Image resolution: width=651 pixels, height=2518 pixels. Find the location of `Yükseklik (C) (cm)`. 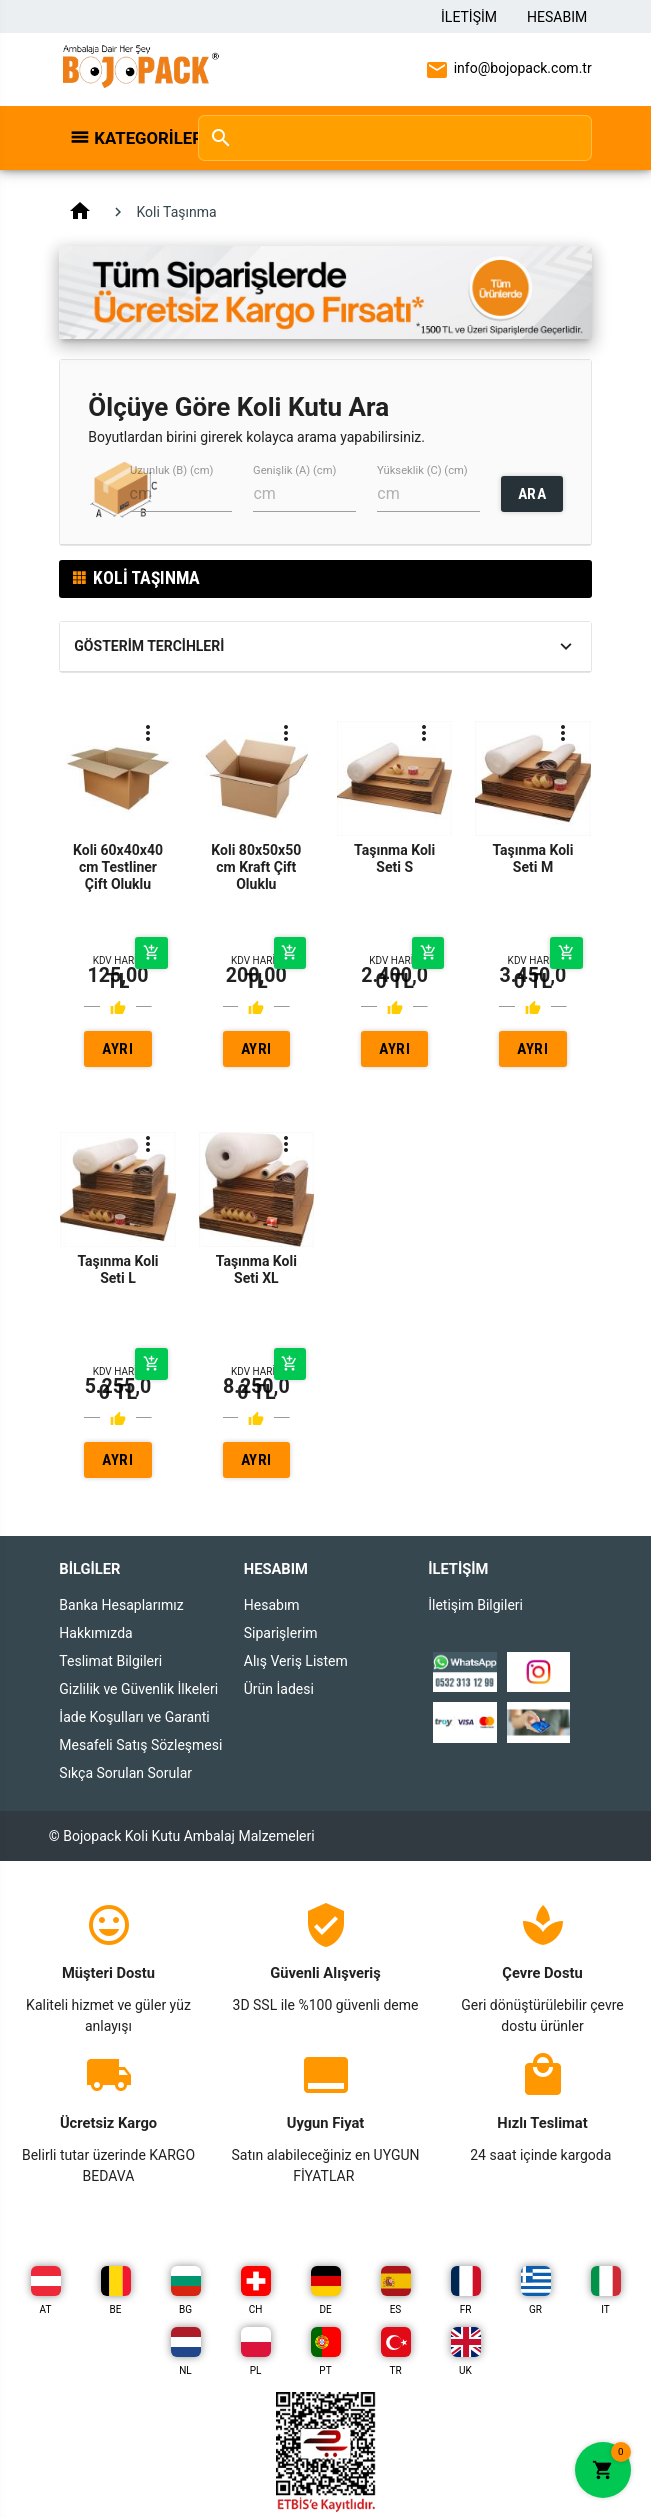

Yükseklik (C) (cm) is located at coordinates (422, 470).